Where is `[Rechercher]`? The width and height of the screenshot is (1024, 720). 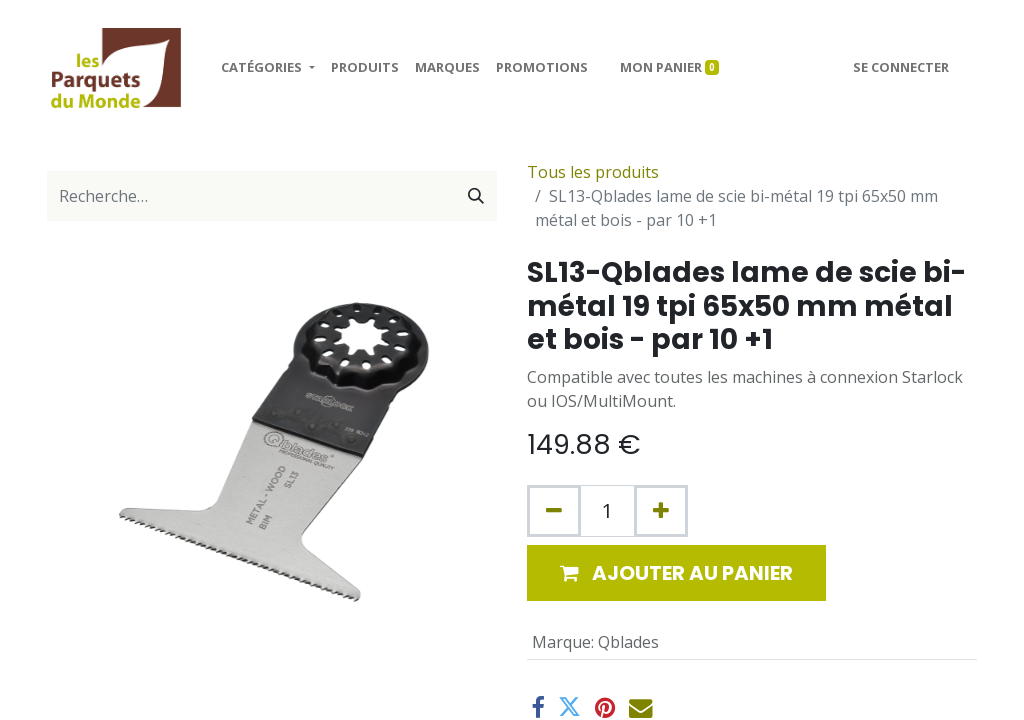 [Rechercher] is located at coordinates (476, 196).